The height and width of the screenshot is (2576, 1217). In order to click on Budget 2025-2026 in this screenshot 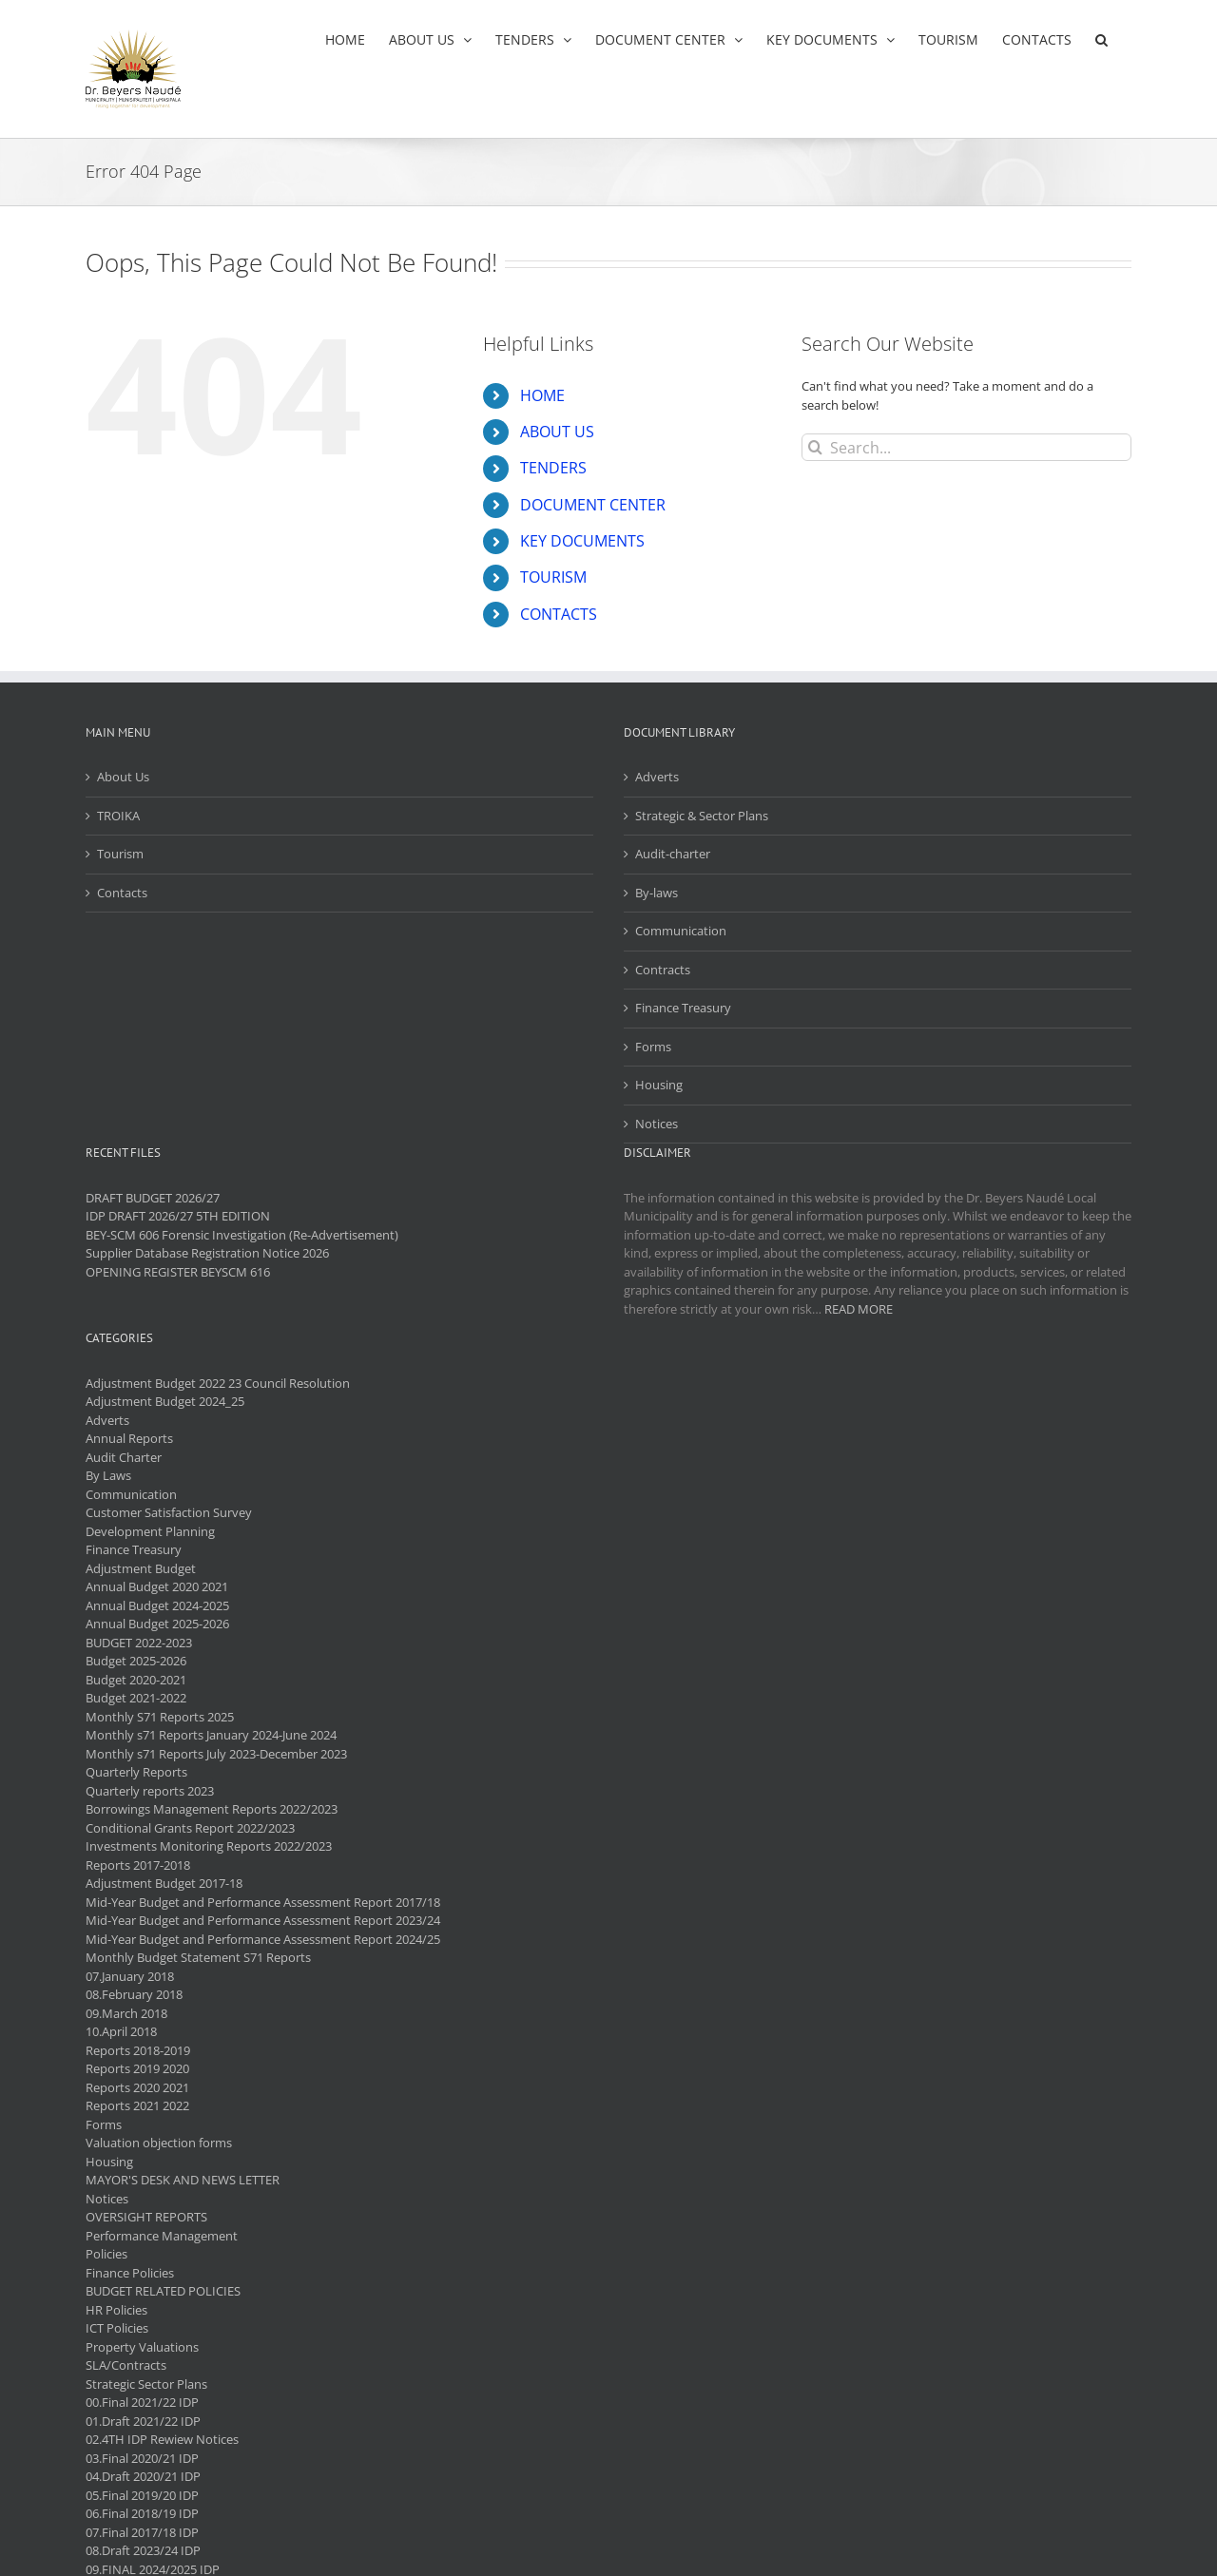, I will do `click(136, 1660)`.